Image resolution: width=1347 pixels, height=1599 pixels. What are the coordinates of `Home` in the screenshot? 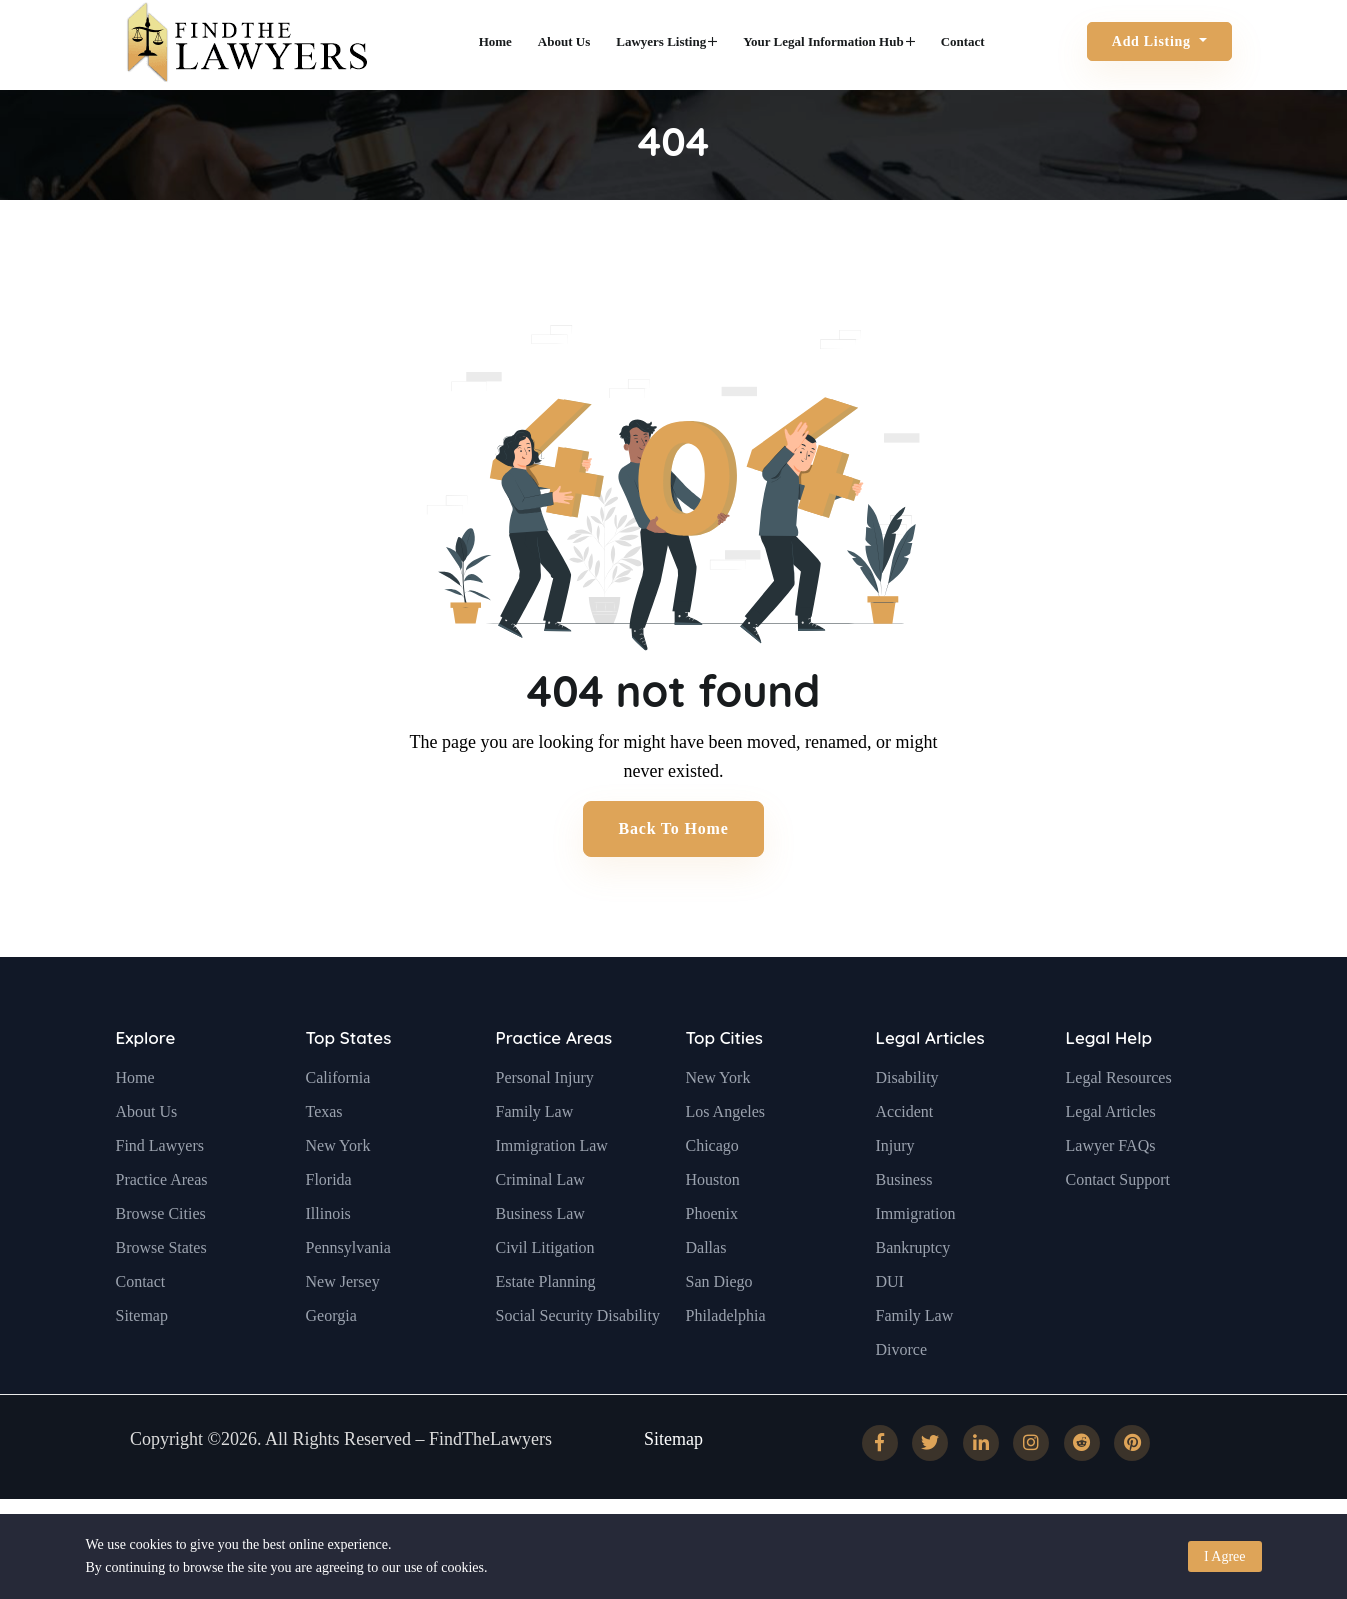 It's located at (495, 41).